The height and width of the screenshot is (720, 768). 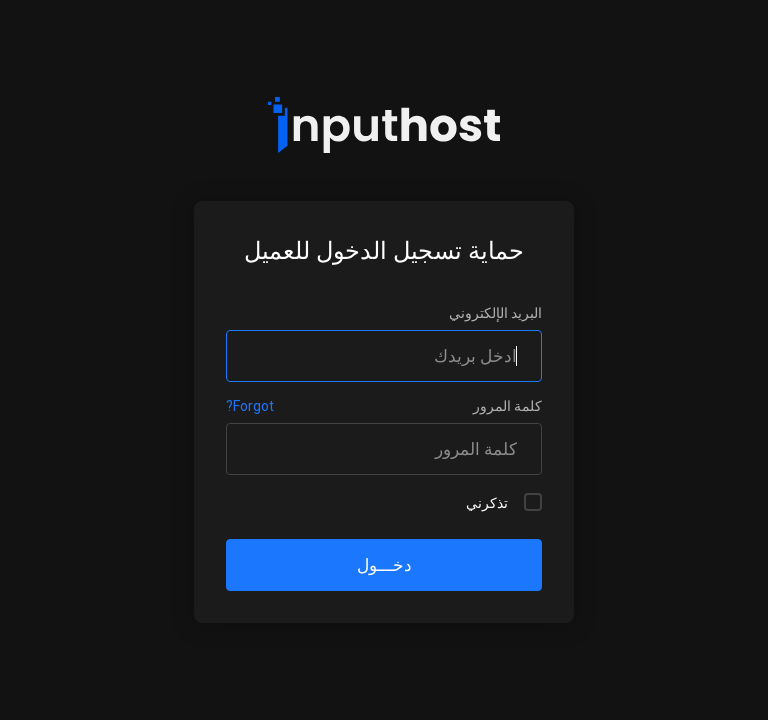 I want to click on Forgot?, so click(x=250, y=406).